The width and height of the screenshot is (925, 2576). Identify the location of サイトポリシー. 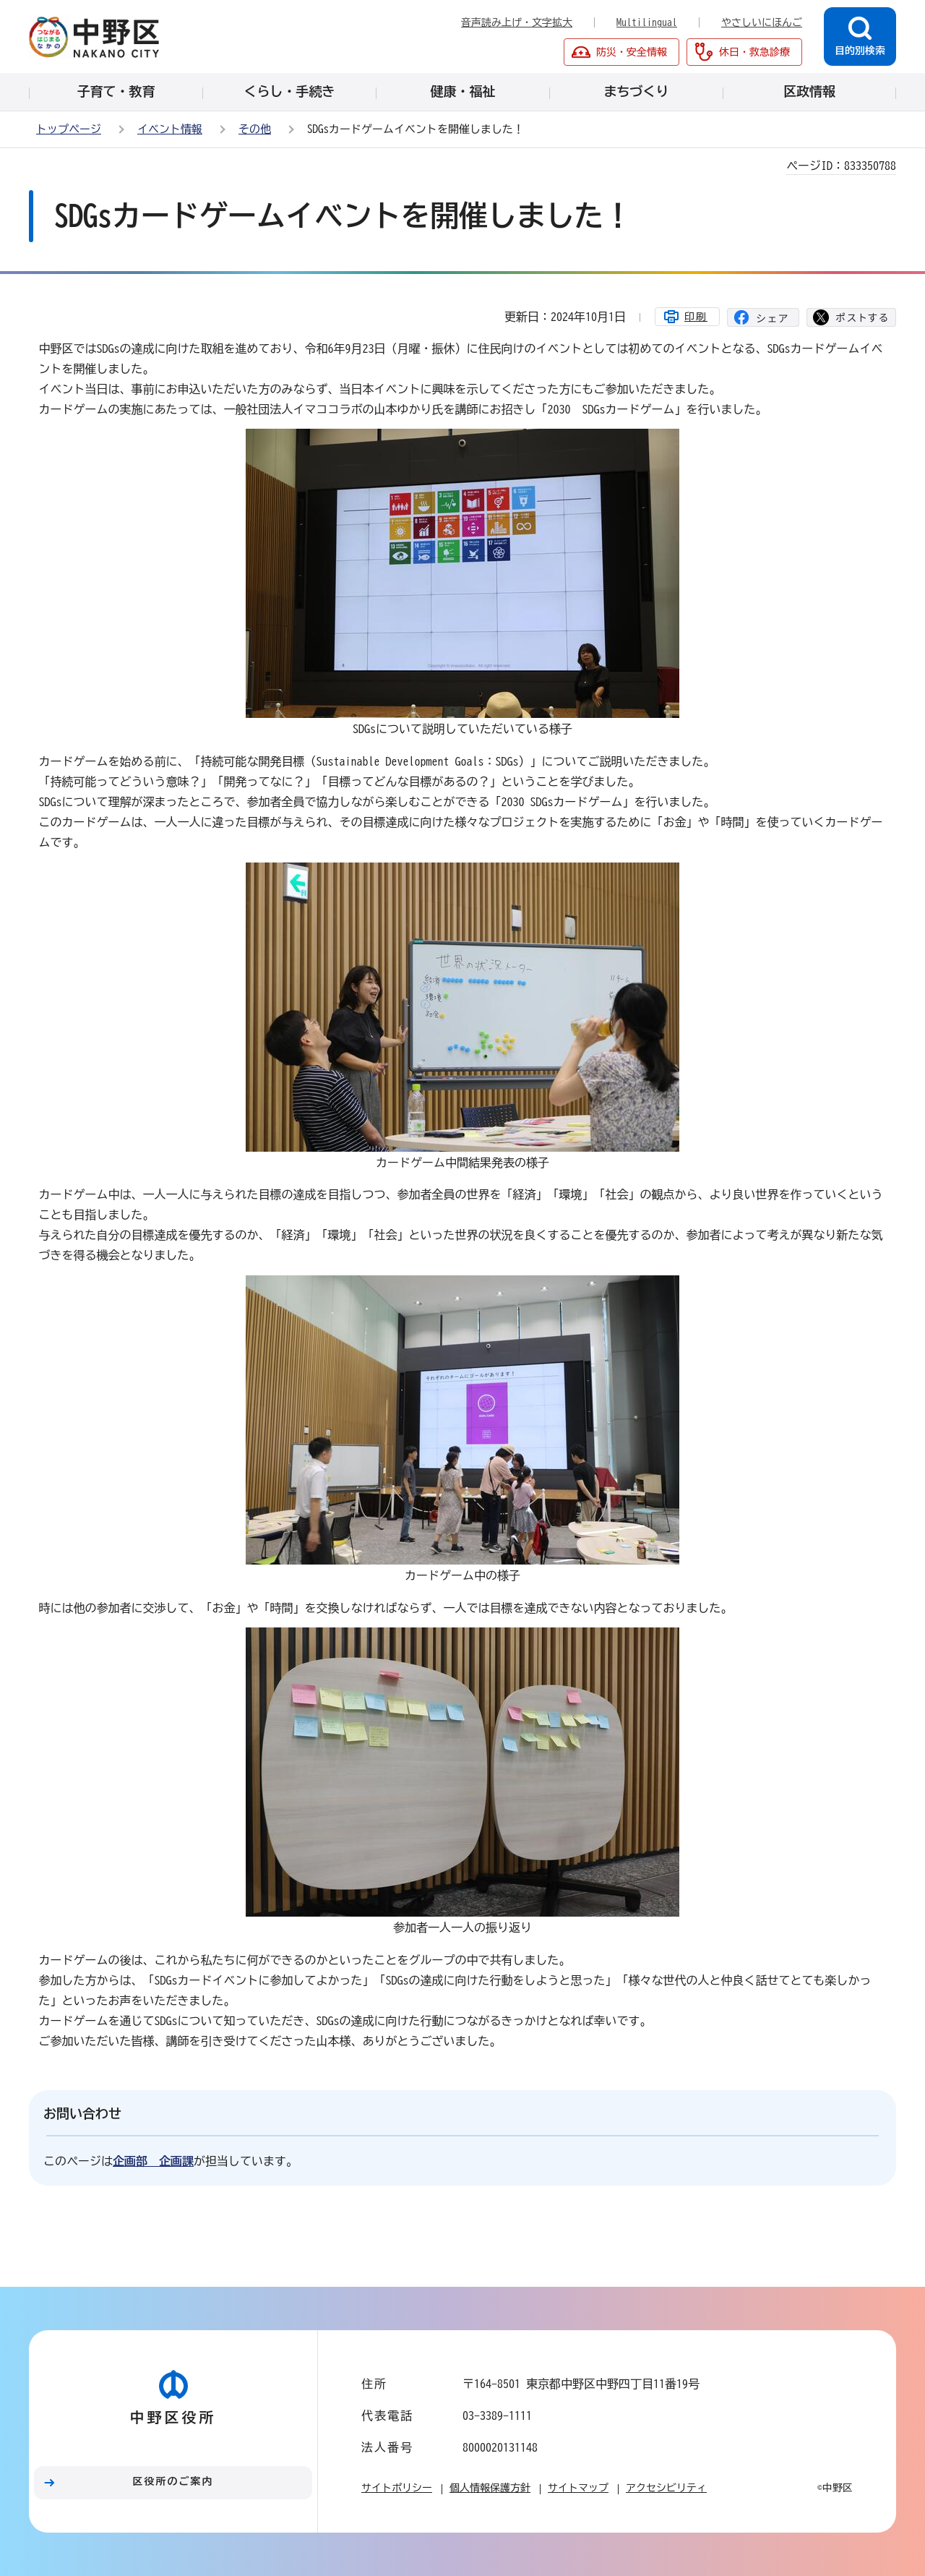
(396, 2488).